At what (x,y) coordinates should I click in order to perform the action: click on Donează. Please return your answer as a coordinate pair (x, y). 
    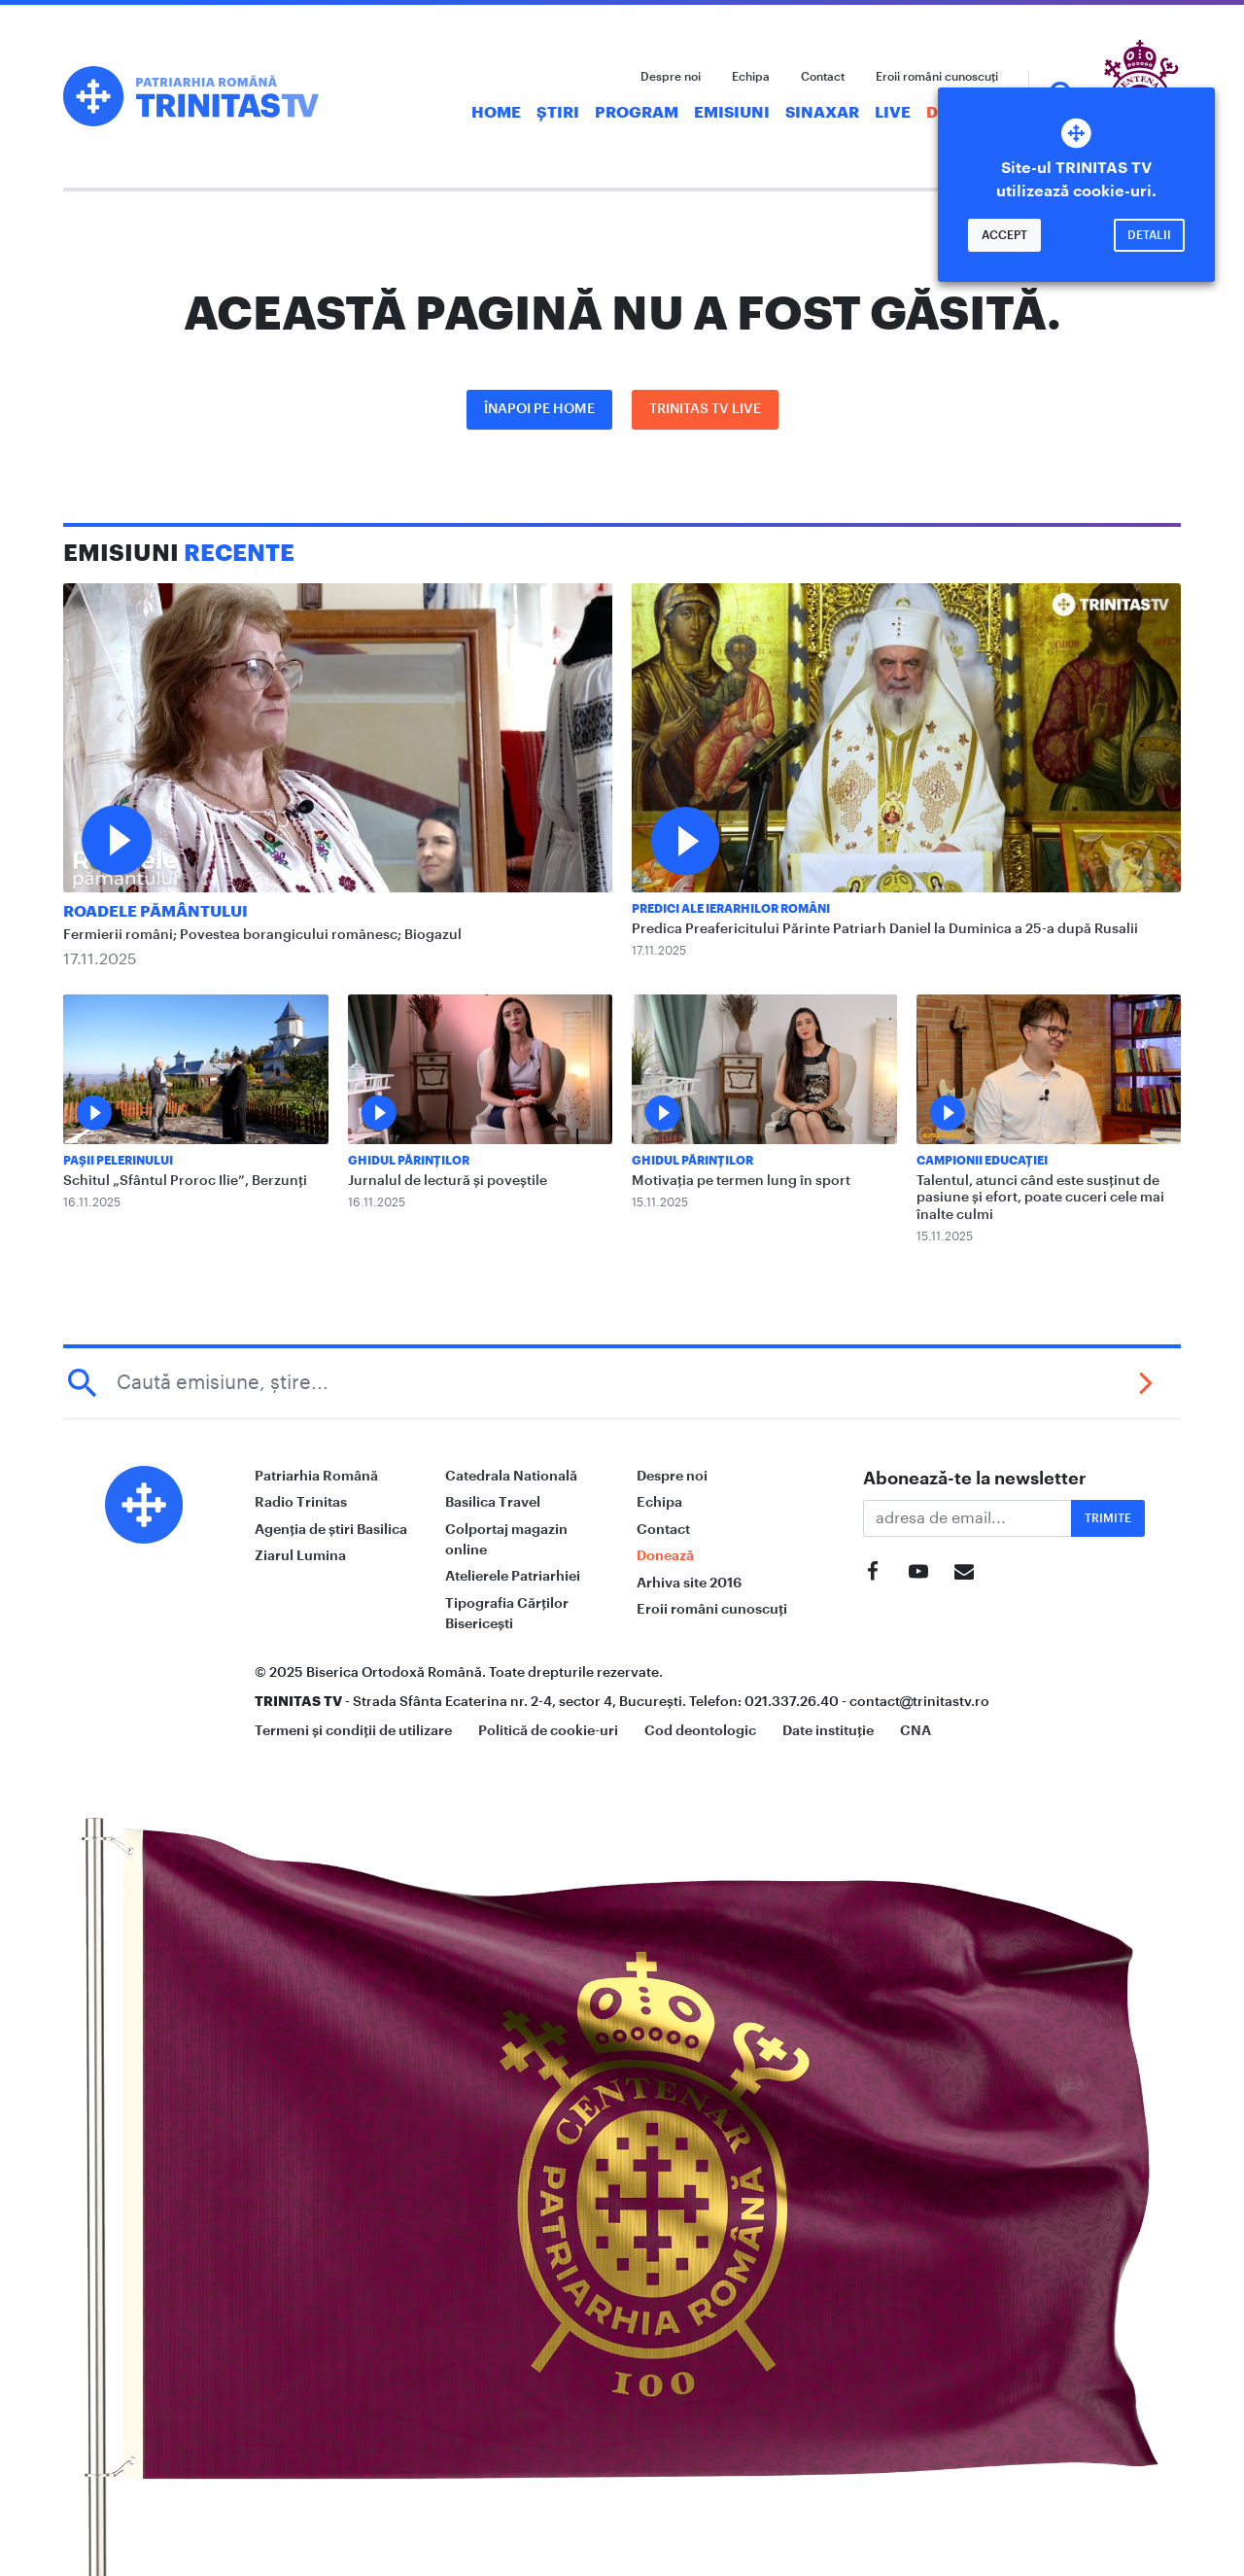
    Looking at the image, I should click on (665, 1555).